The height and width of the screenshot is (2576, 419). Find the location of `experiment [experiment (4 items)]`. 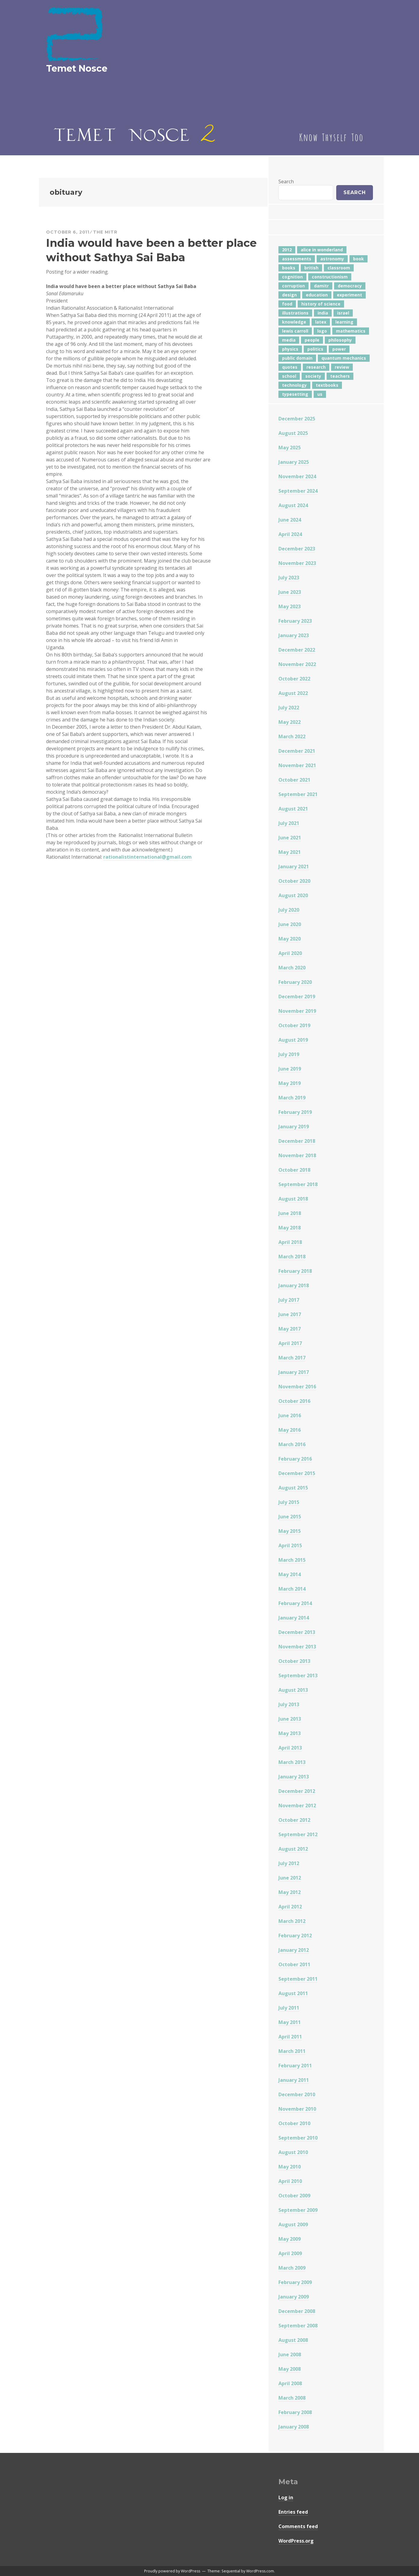

experiment [experiment (4 items)] is located at coordinates (349, 295).